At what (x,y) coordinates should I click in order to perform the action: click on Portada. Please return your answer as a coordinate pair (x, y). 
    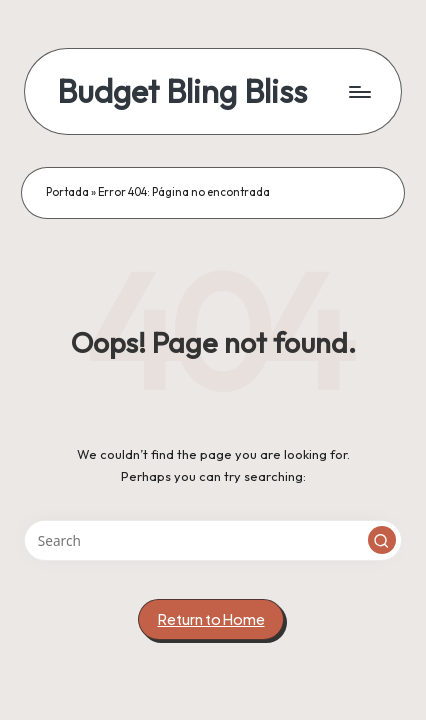
    Looking at the image, I should click on (67, 192).